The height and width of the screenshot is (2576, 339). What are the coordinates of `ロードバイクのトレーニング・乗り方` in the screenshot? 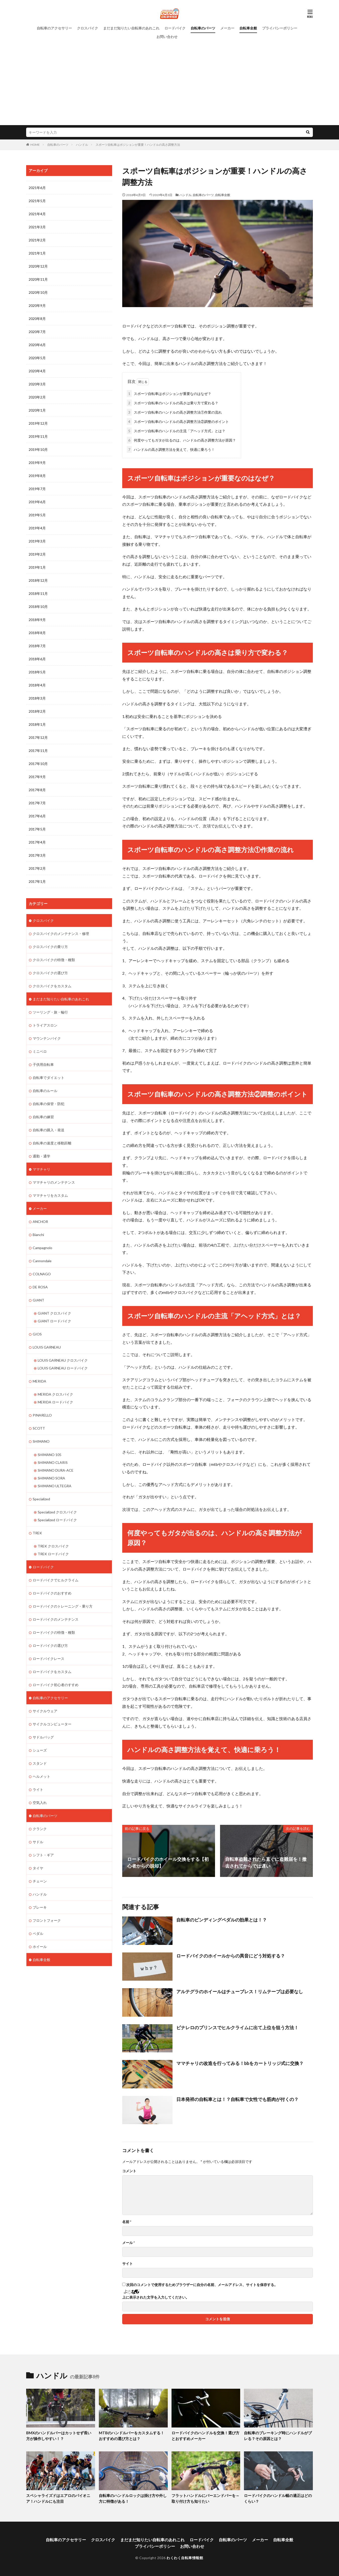 It's located at (63, 1606).